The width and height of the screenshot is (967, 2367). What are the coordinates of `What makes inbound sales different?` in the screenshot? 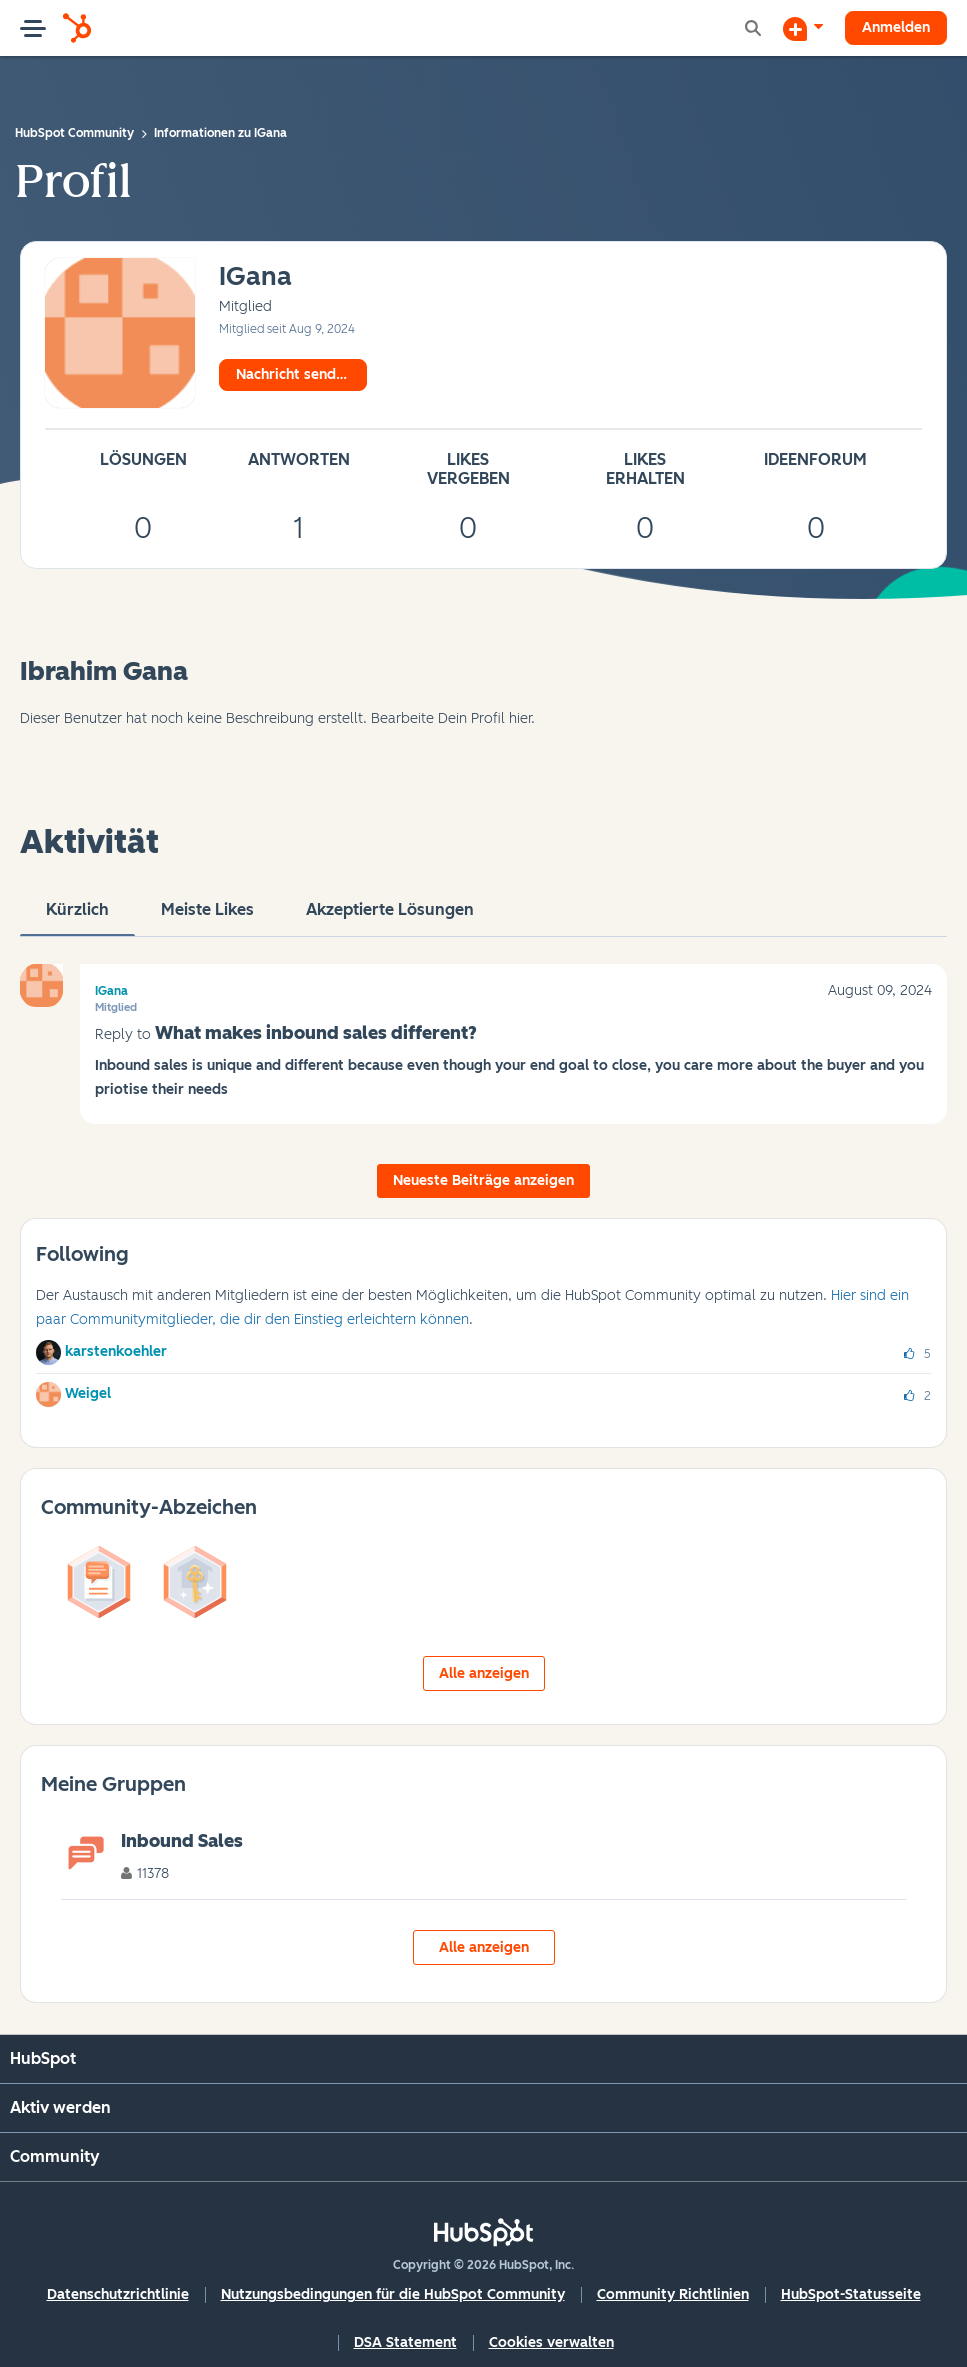 It's located at (316, 1033).